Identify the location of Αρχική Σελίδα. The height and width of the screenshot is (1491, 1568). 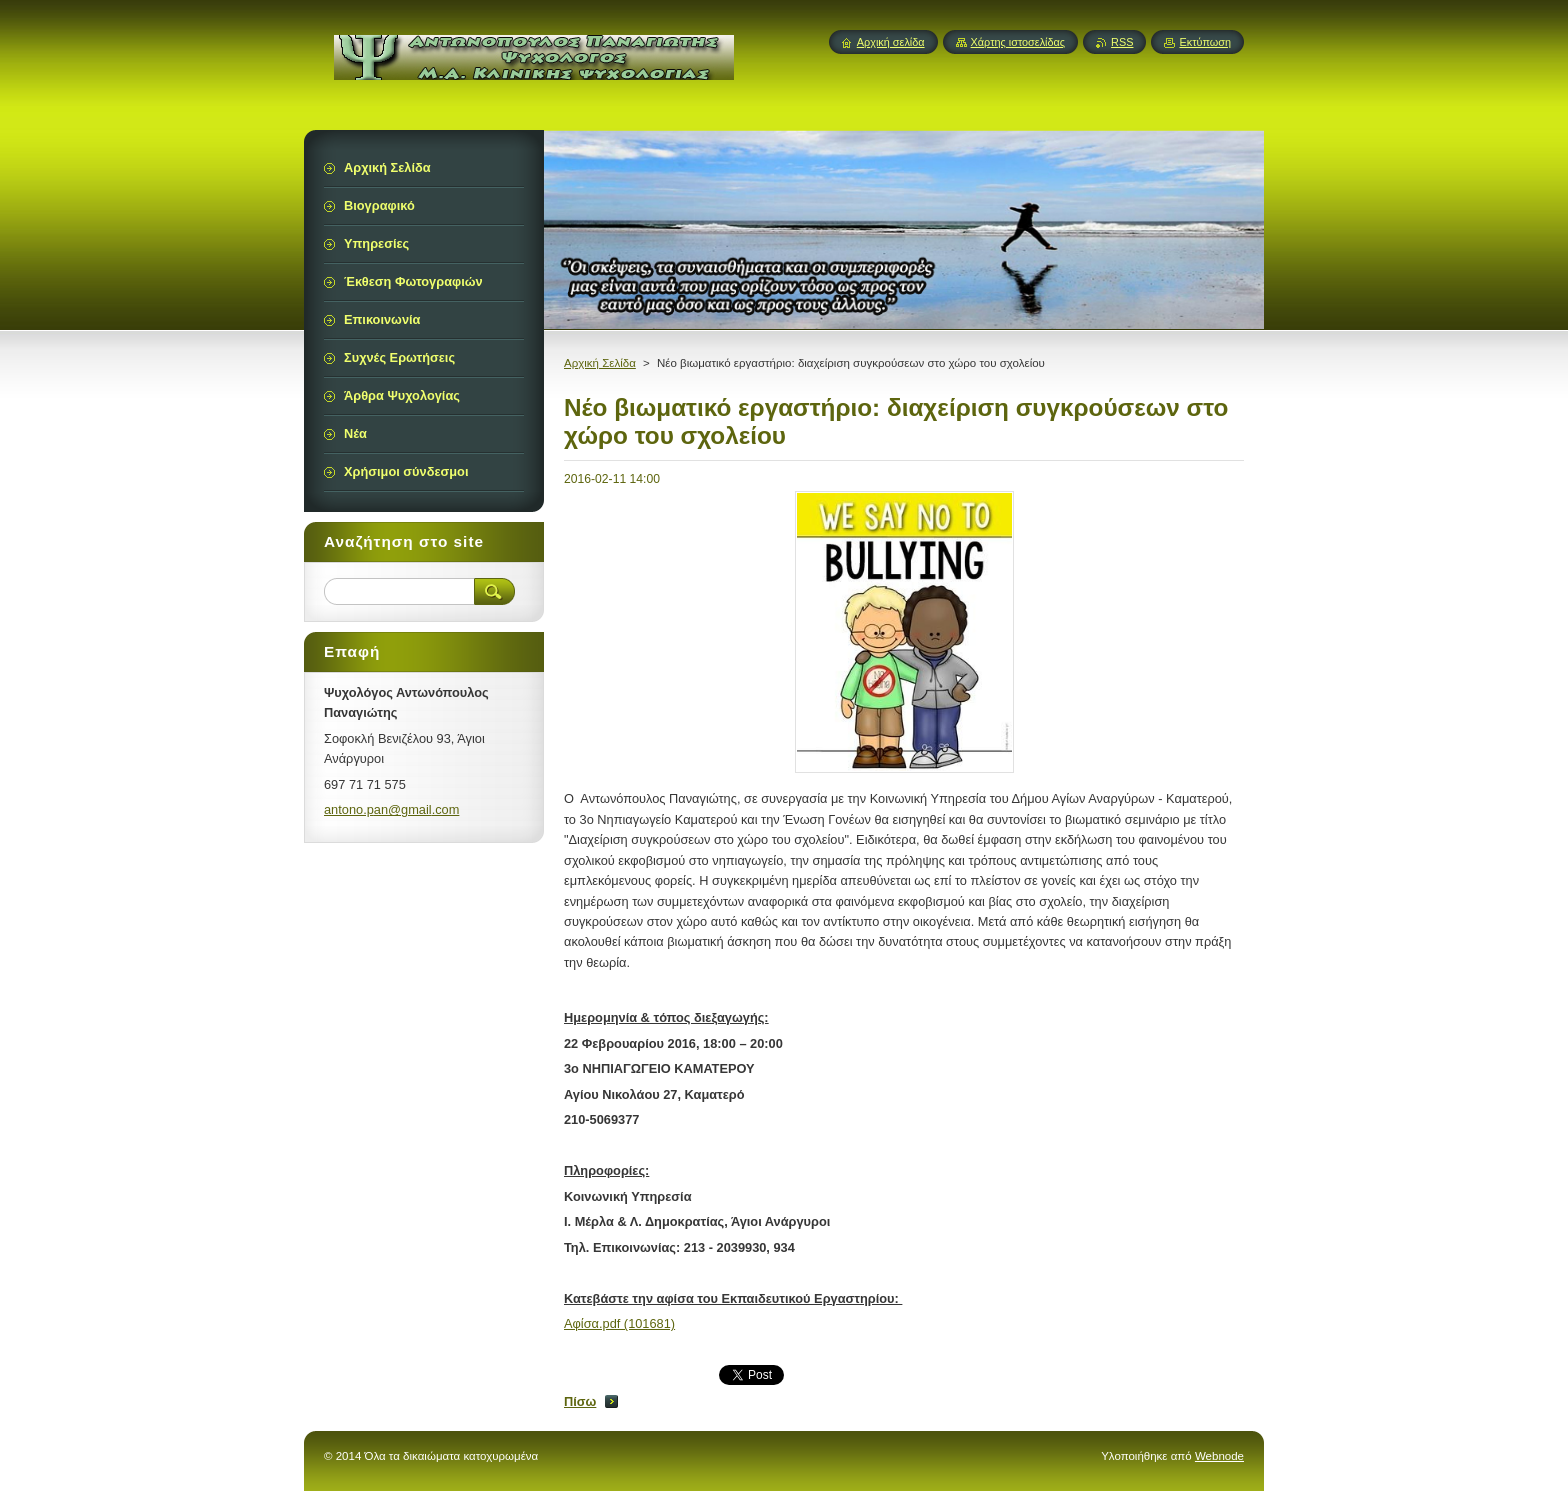
(600, 363).